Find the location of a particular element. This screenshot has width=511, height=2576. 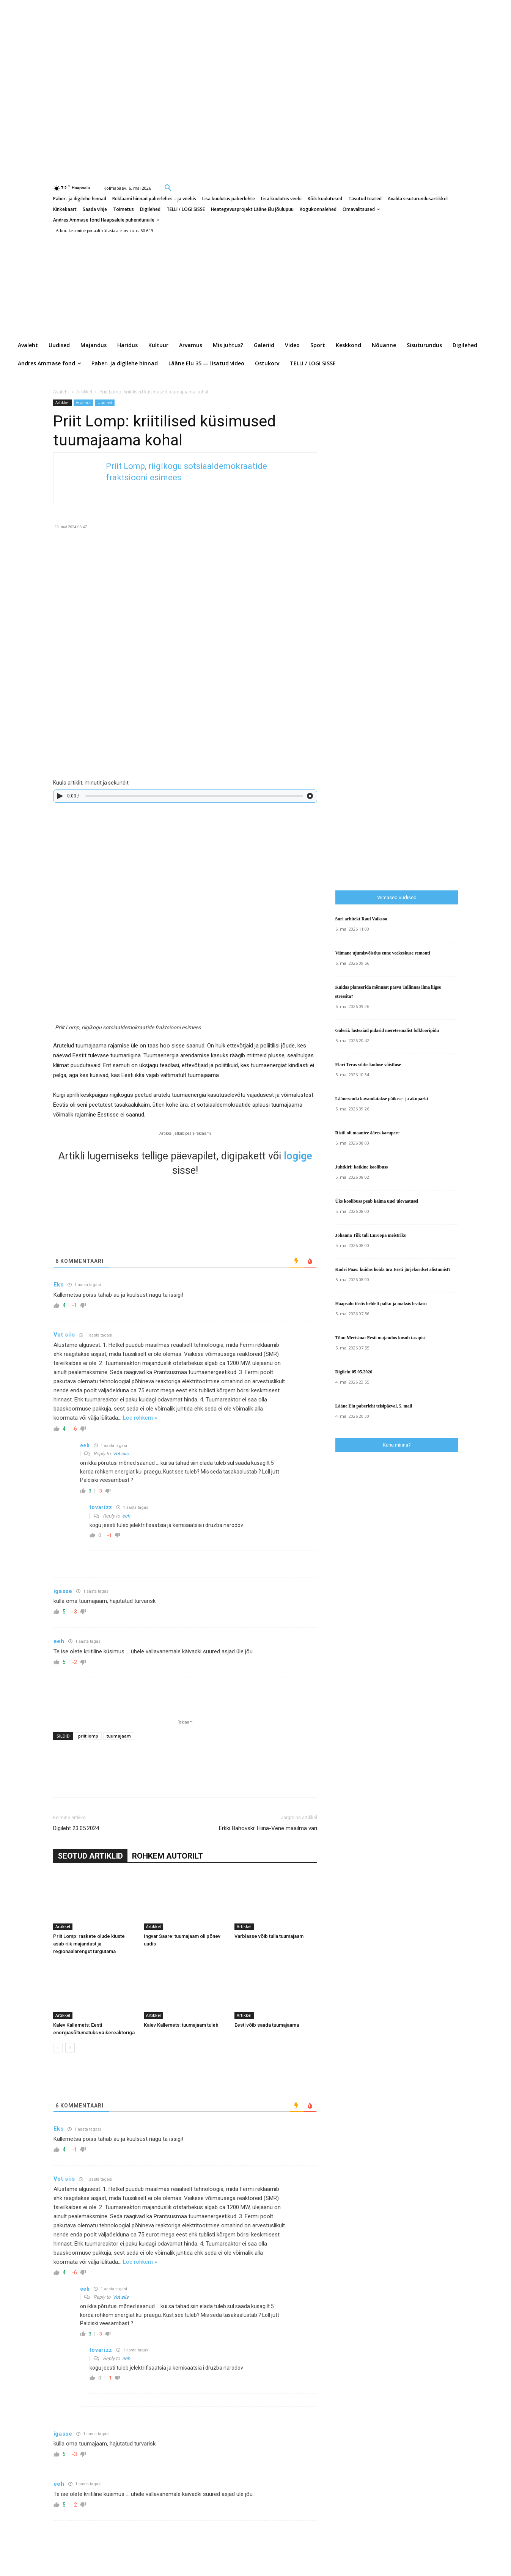

Priit Lomp: raskete olude kiuste asub riik majandust ja regionaalarengut turgutama is located at coordinates (89, 1943).